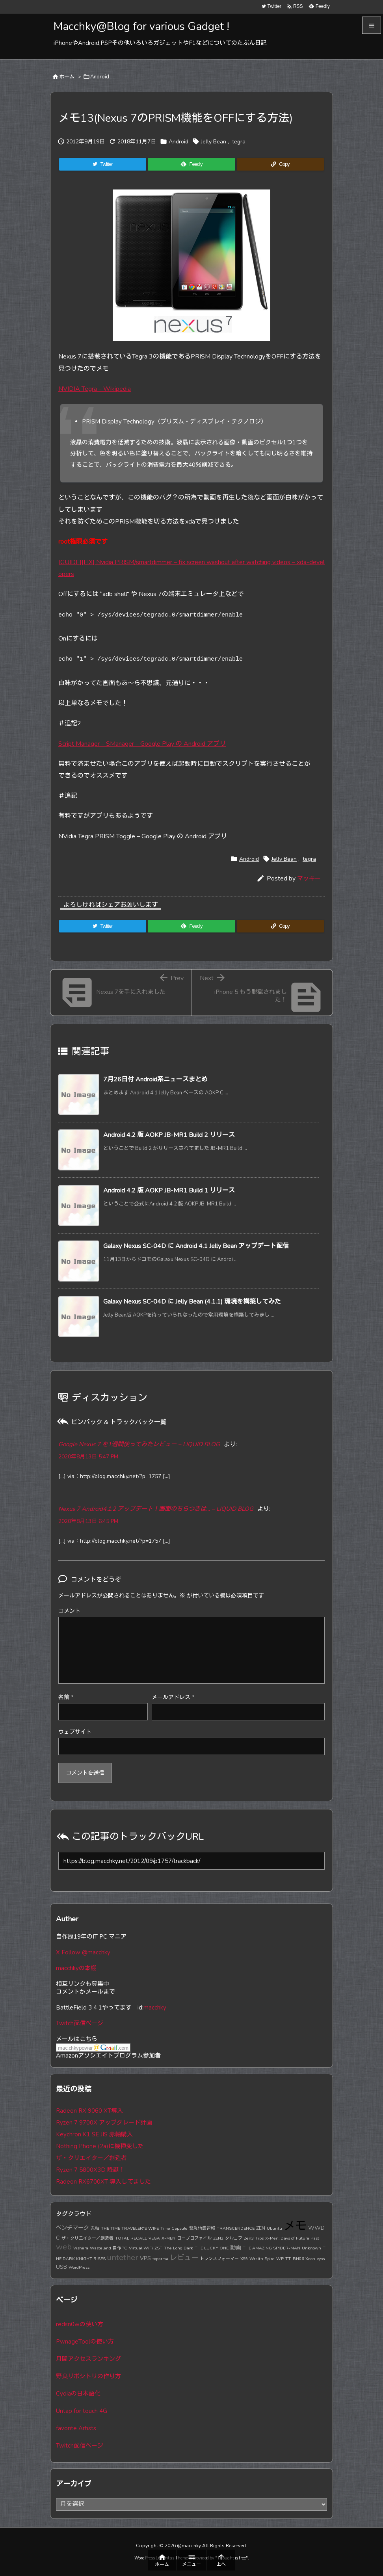 Image resolution: width=383 pixels, height=2576 pixels. I want to click on Time Capsule, so click(174, 2228).